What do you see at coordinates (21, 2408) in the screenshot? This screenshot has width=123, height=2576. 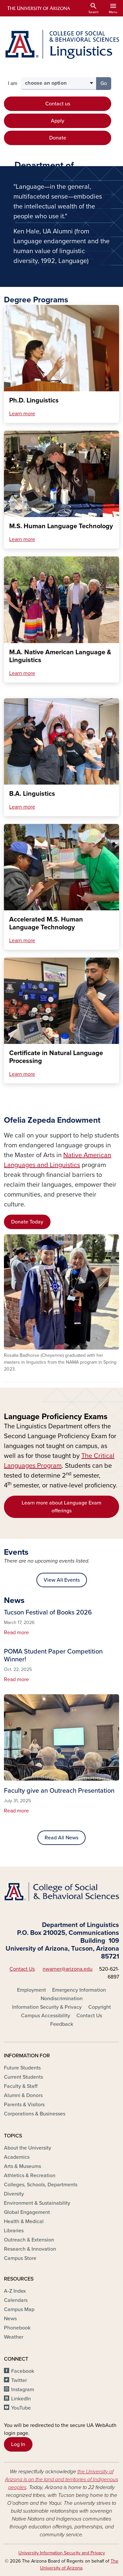 I see `YouTube` at bounding box center [21, 2408].